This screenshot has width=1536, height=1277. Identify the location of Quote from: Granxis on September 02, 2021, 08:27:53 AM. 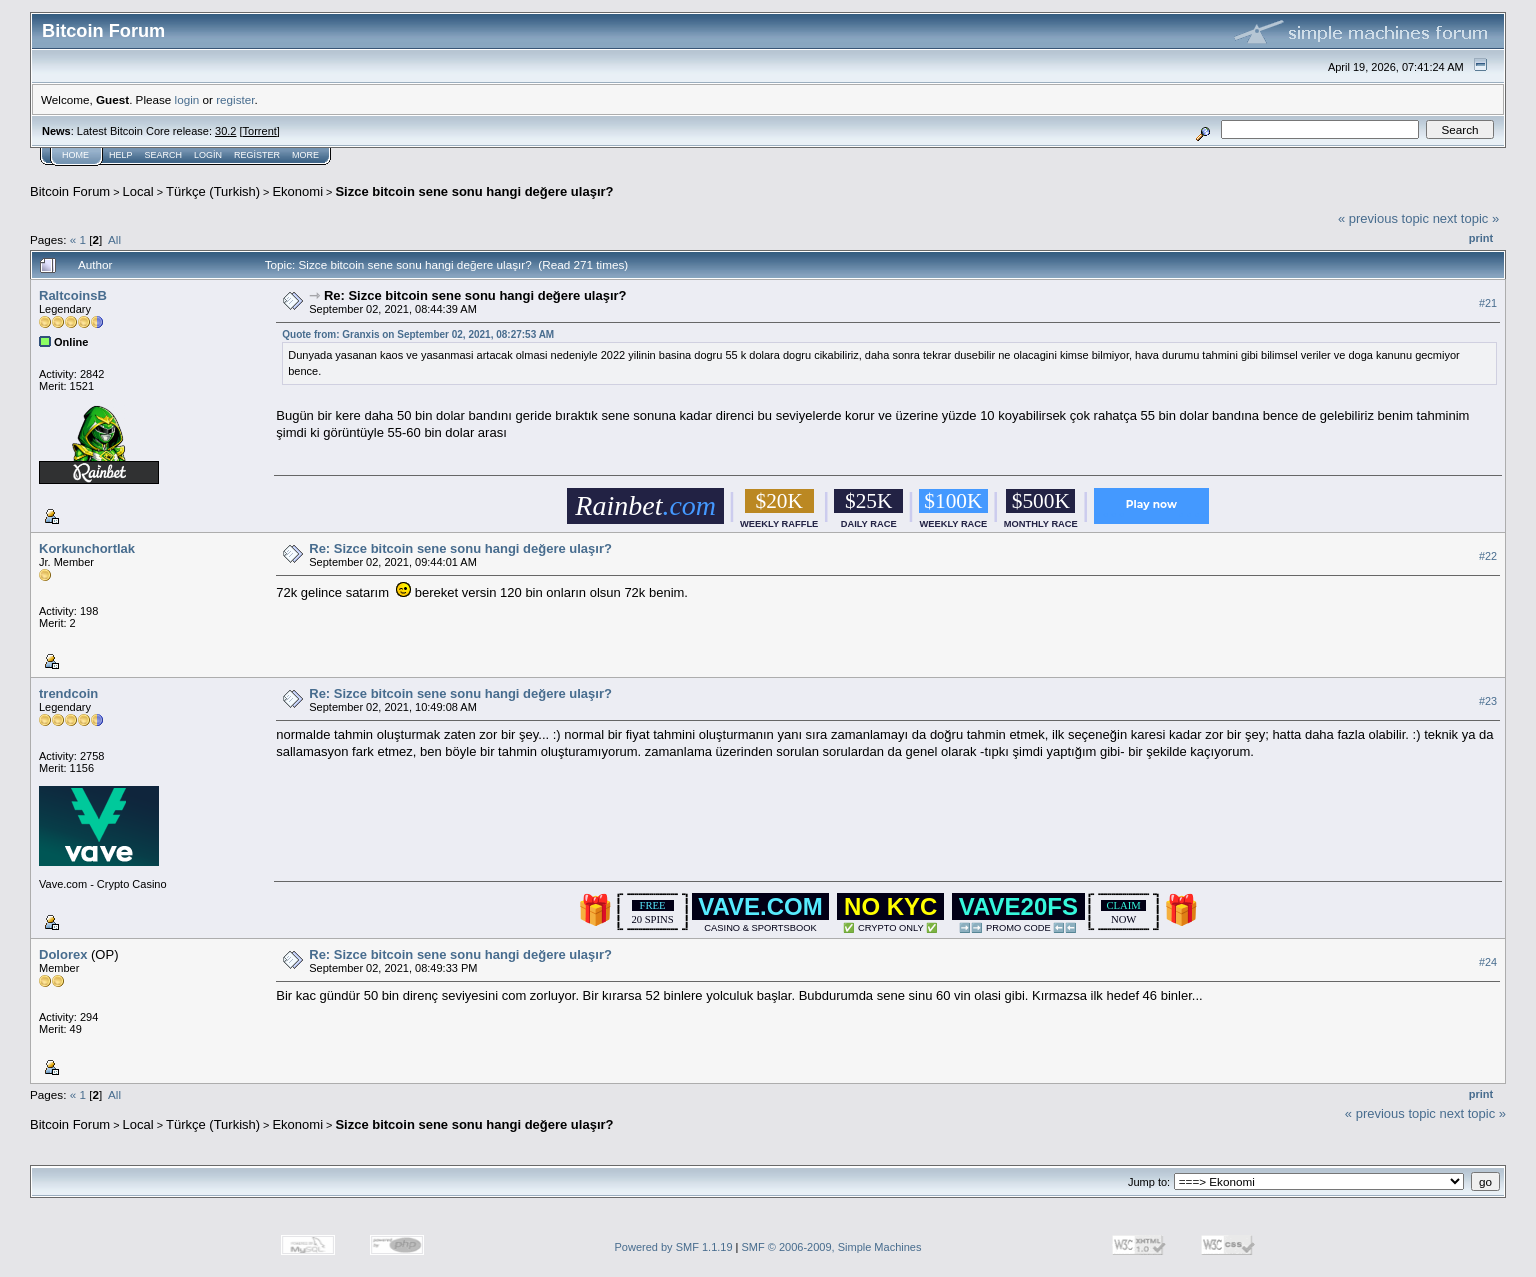
(418, 334).